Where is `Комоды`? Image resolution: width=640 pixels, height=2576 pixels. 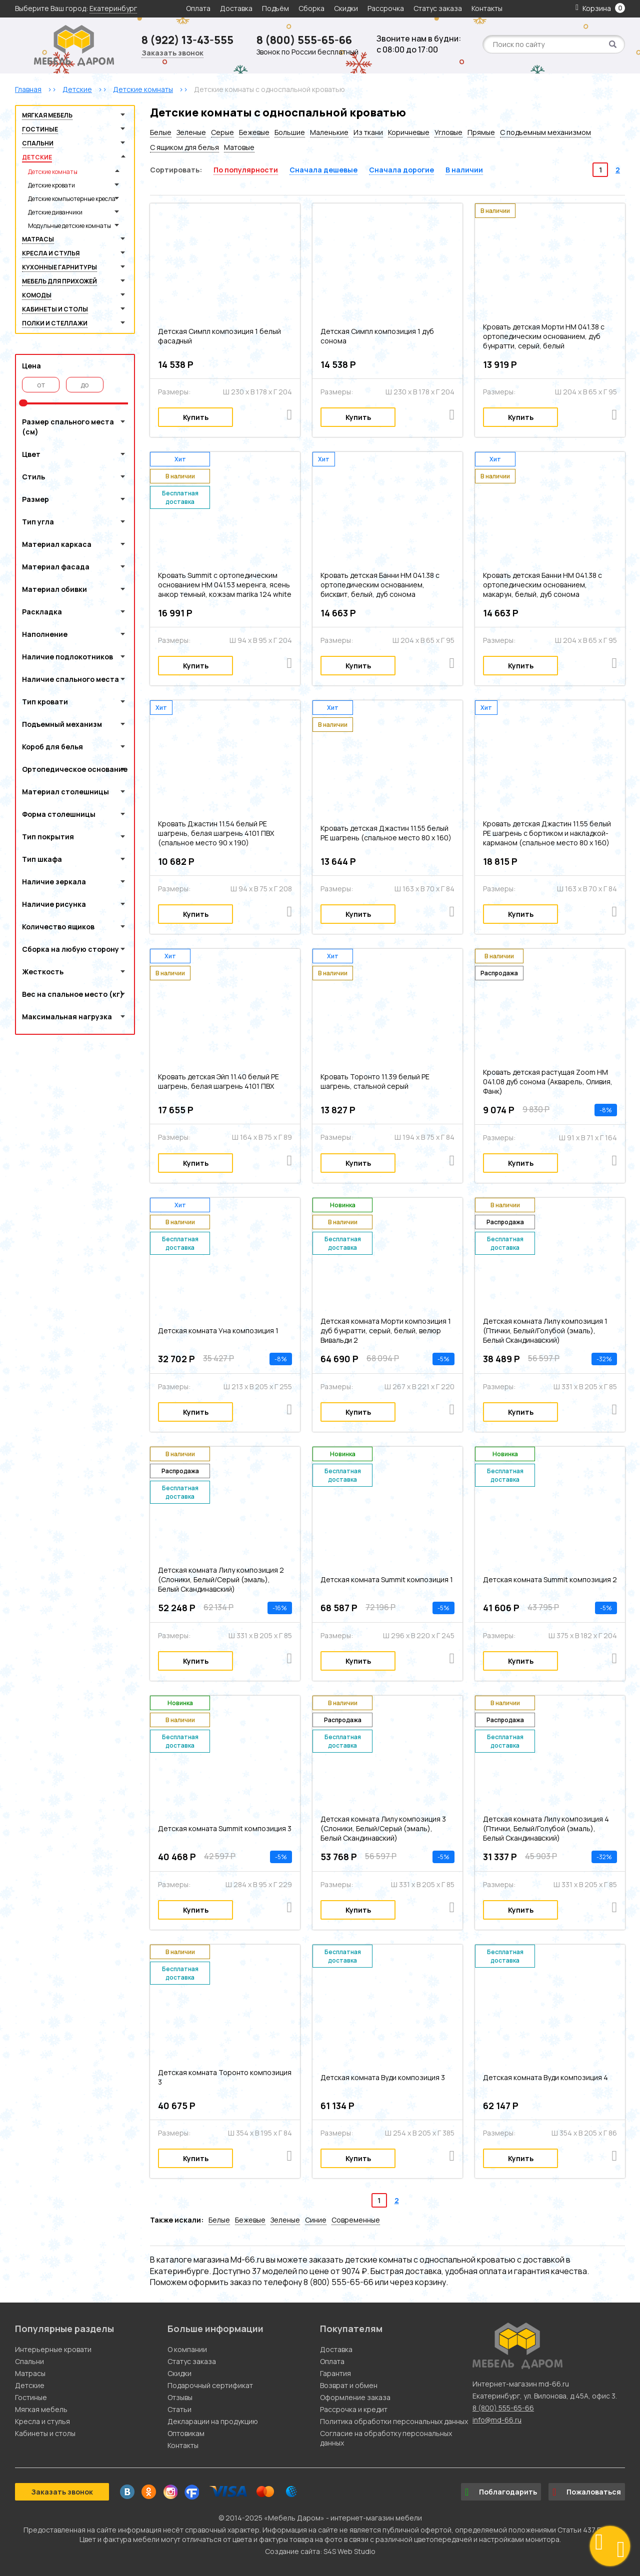 Комоды is located at coordinates (37, 295).